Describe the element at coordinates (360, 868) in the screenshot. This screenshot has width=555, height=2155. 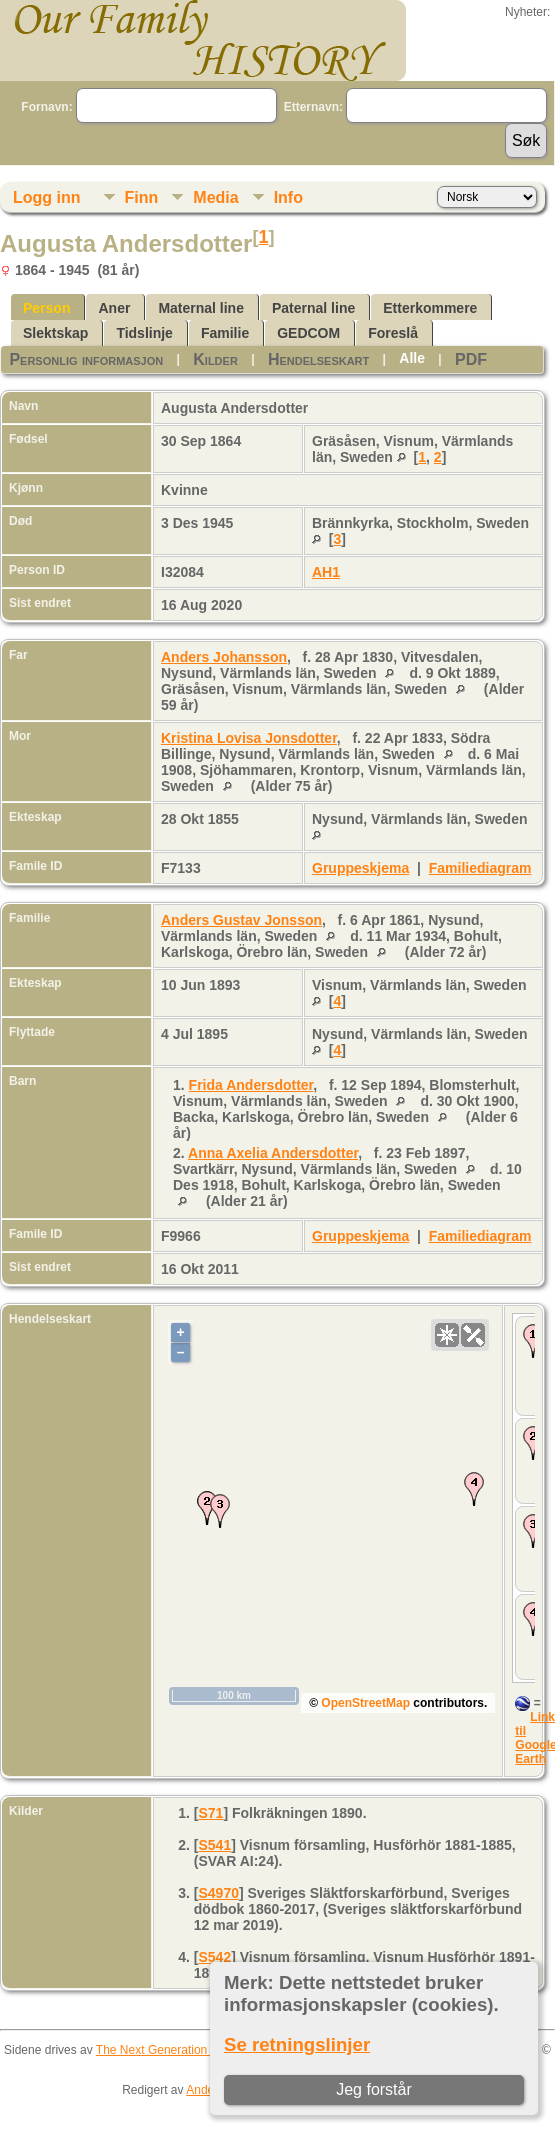
I see `Gruppeskjema` at that location.